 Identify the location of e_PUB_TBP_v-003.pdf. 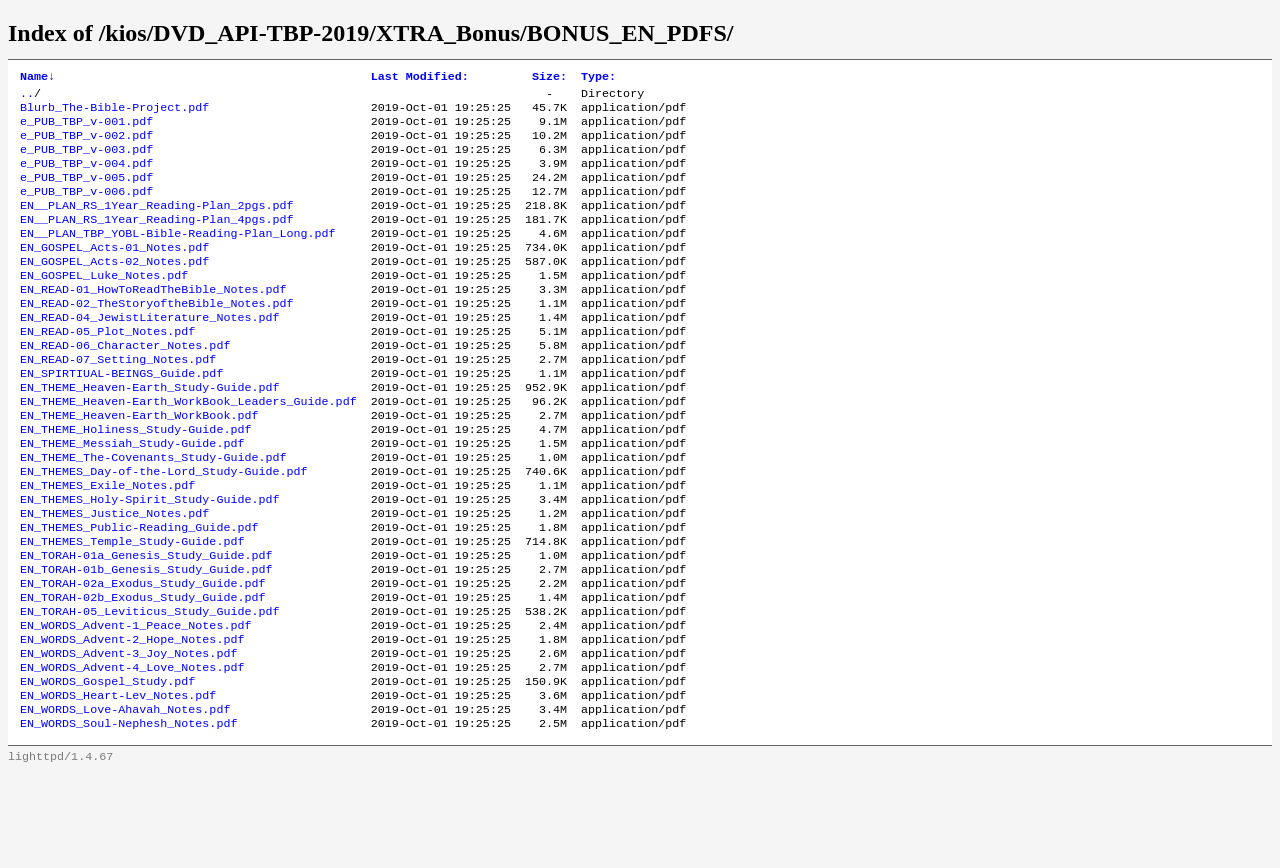
(86, 161).